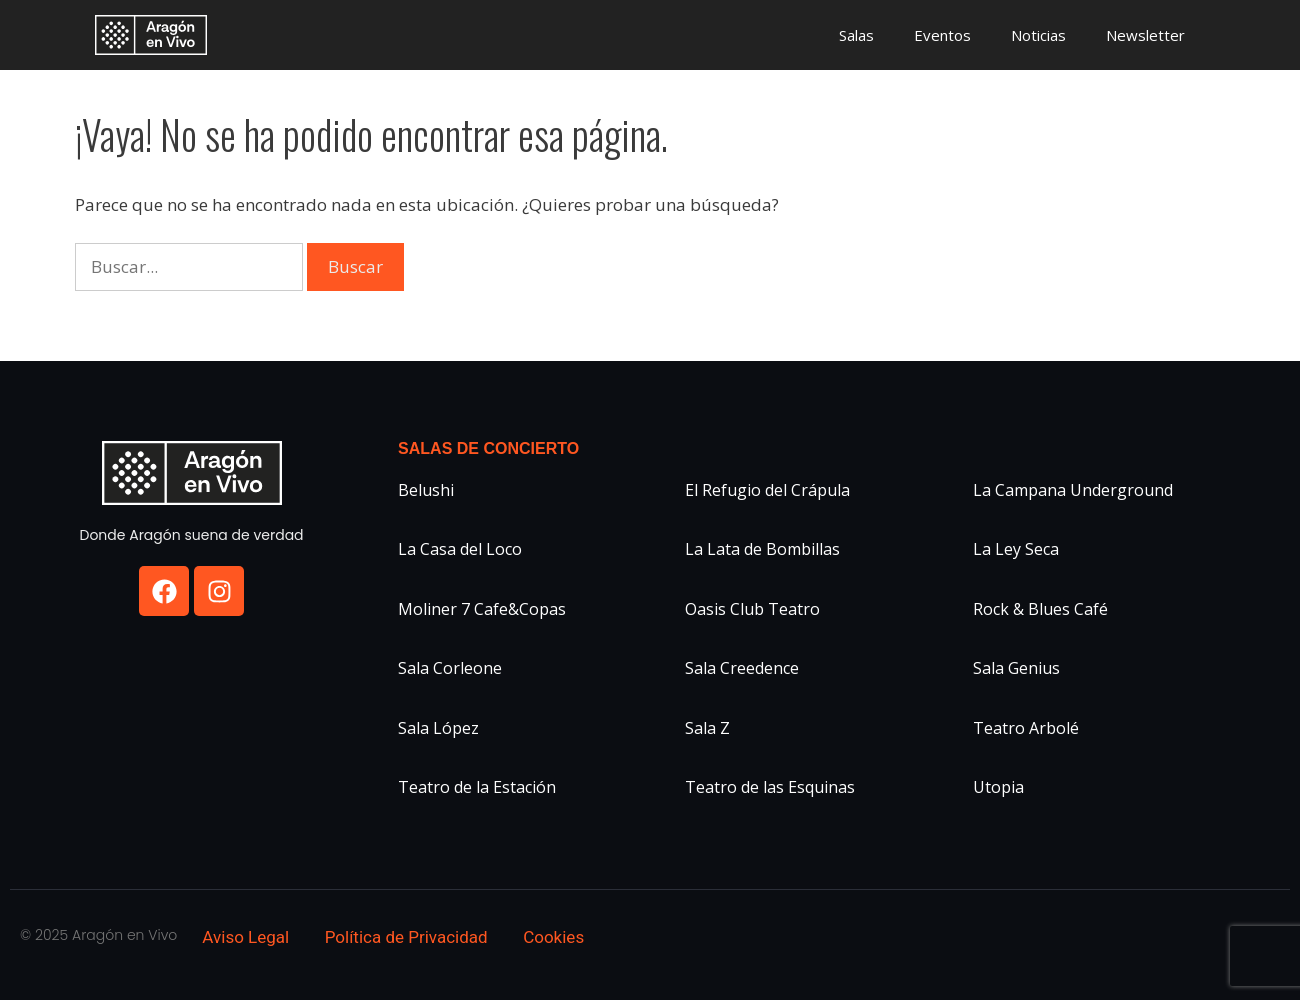 This screenshot has width=1300, height=1000. Describe the element at coordinates (767, 490) in the screenshot. I see `El Refugio del Crápula` at that location.